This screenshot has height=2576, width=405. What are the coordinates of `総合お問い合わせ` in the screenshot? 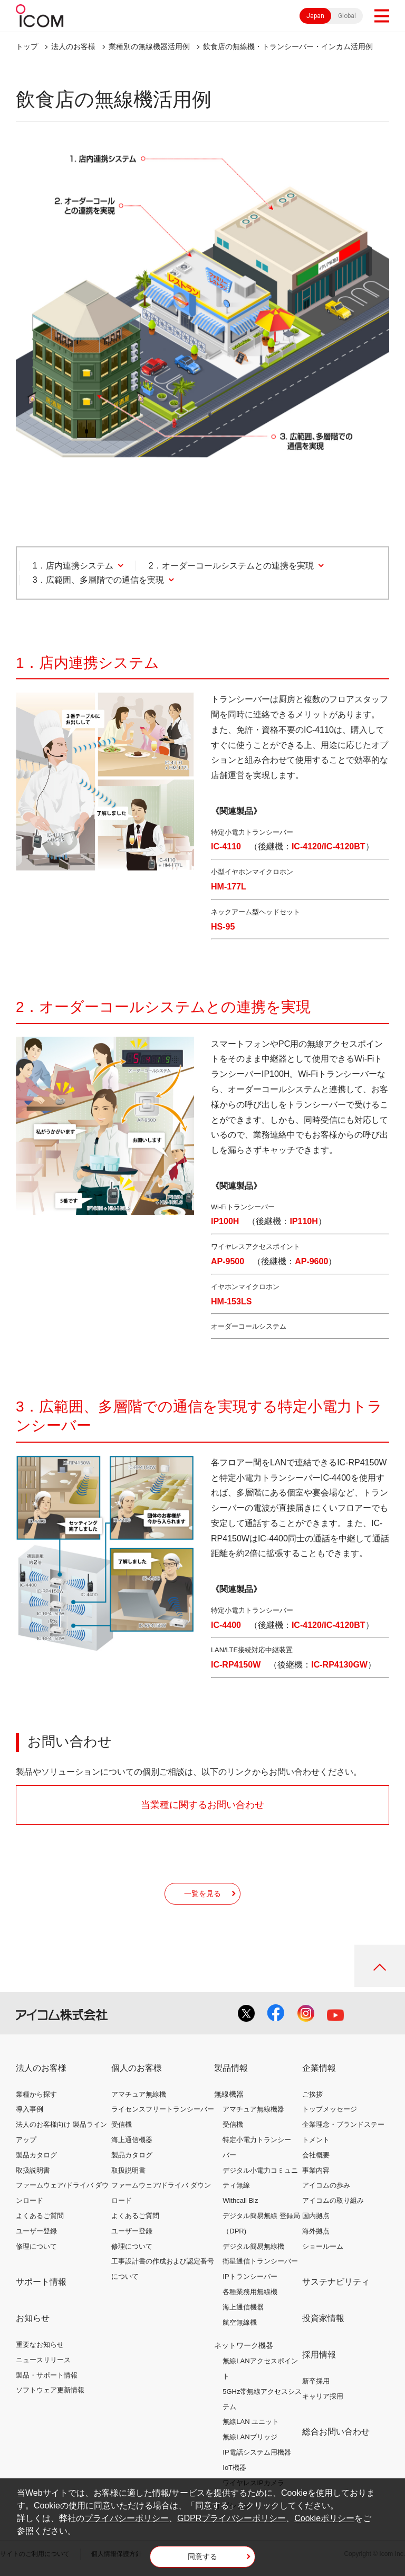 It's located at (336, 2431).